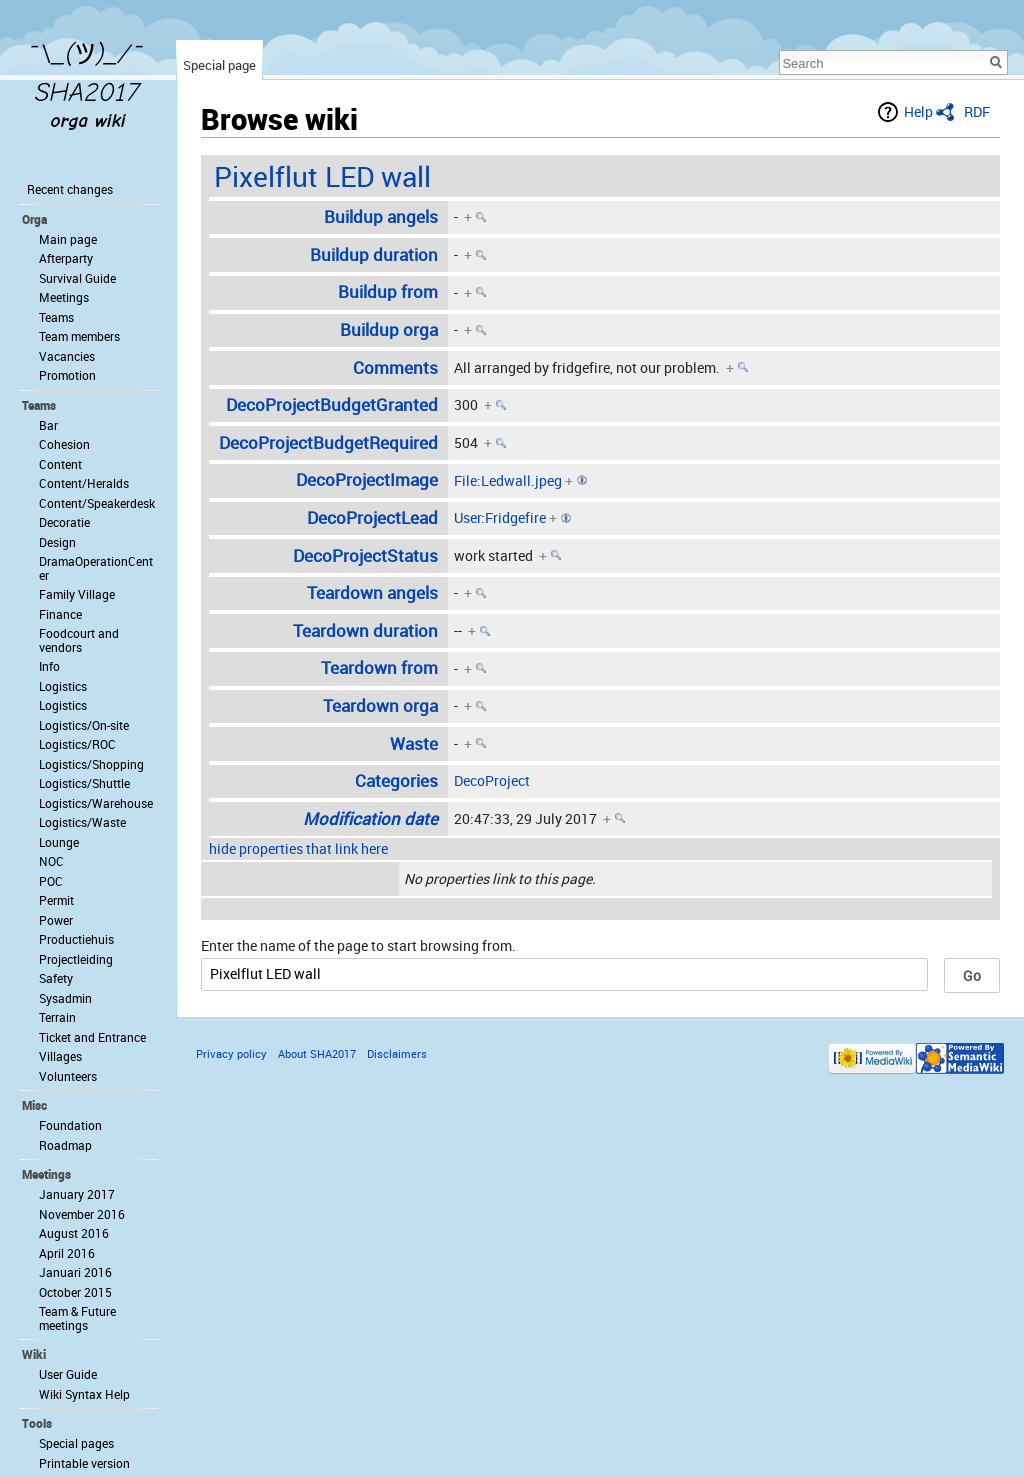 The width and height of the screenshot is (1024, 1477). I want to click on POC, so click(51, 881).